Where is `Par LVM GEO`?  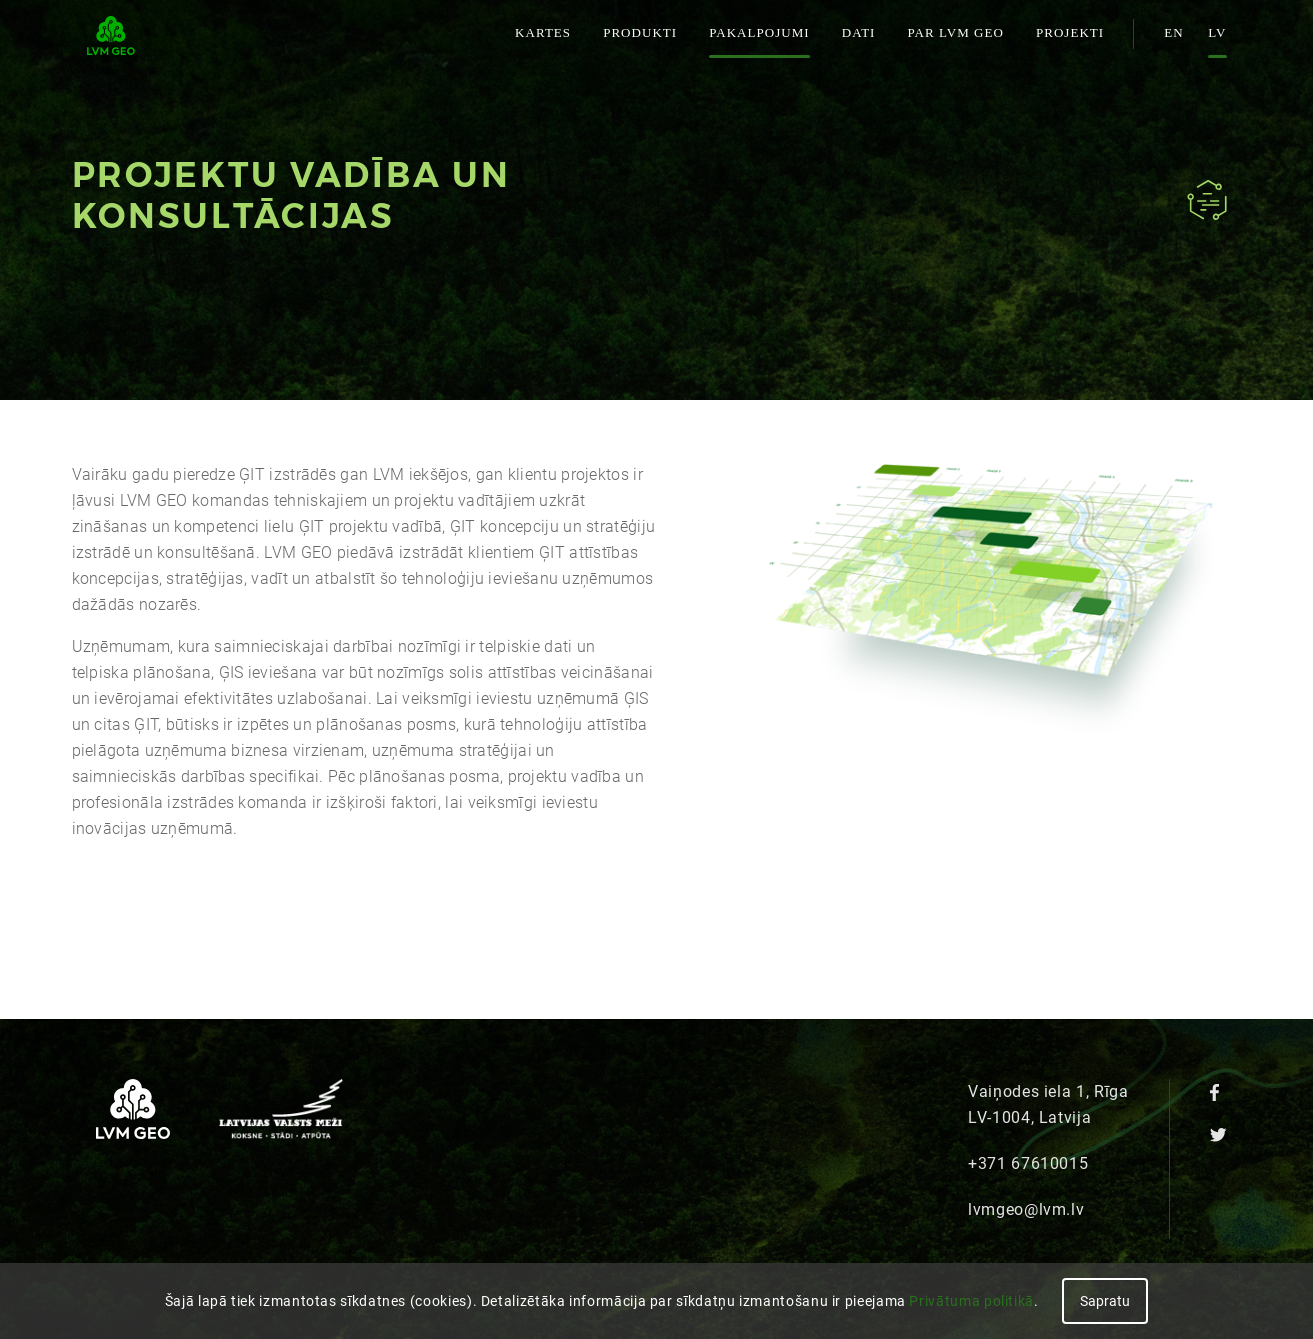 Par LVM GEO is located at coordinates (955, 32).